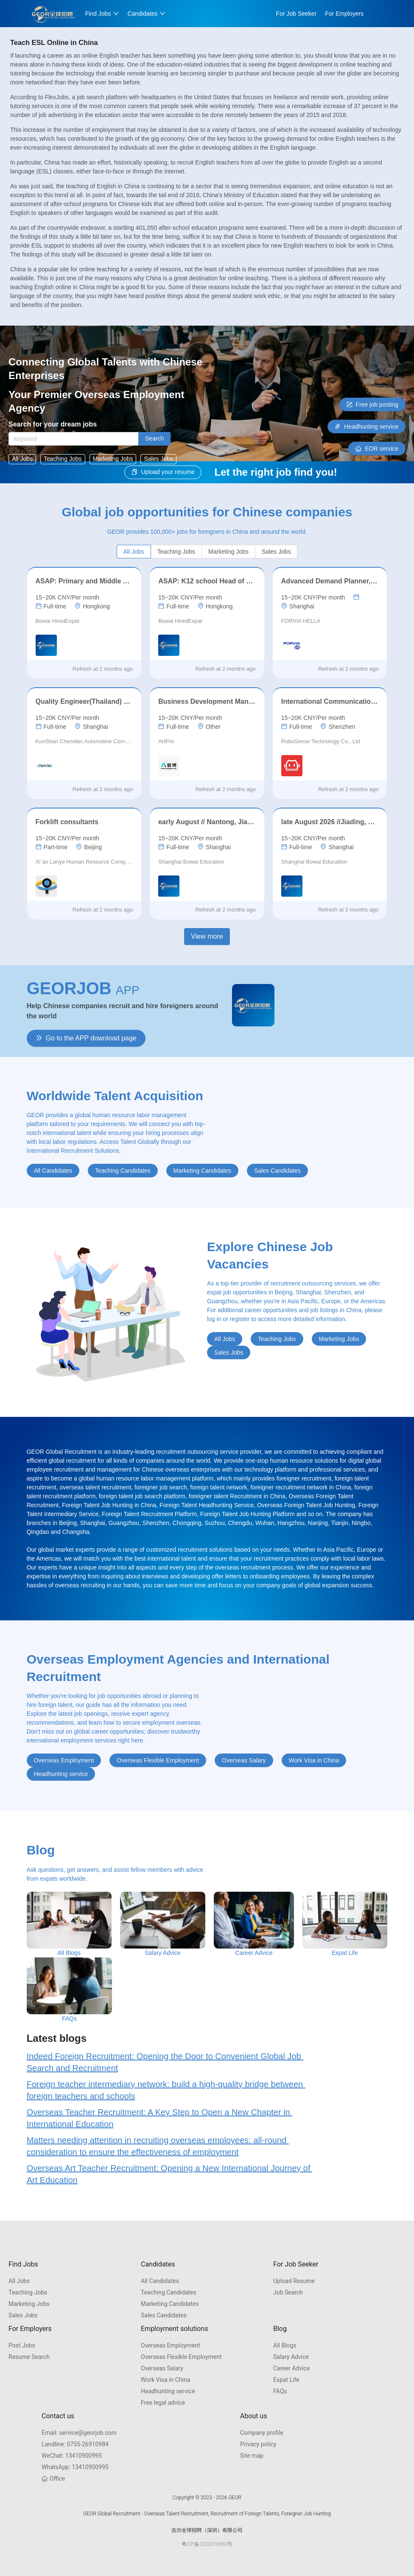 The image size is (414, 2576). Describe the element at coordinates (170, 2303) in the screenshot. I see `Marketing Candidates` at that location.